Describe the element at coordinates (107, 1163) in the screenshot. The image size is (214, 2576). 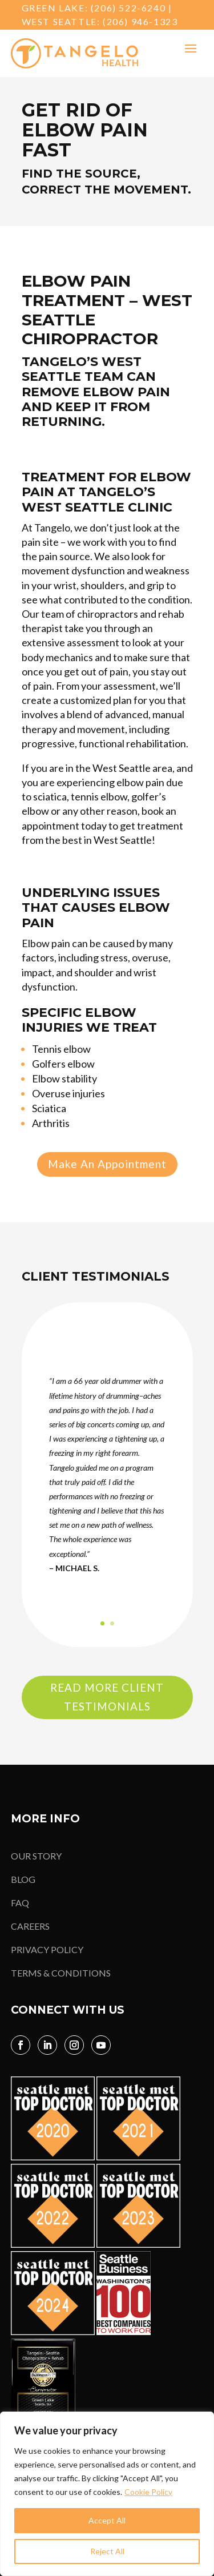
I see `Make An Appointment` at that location.